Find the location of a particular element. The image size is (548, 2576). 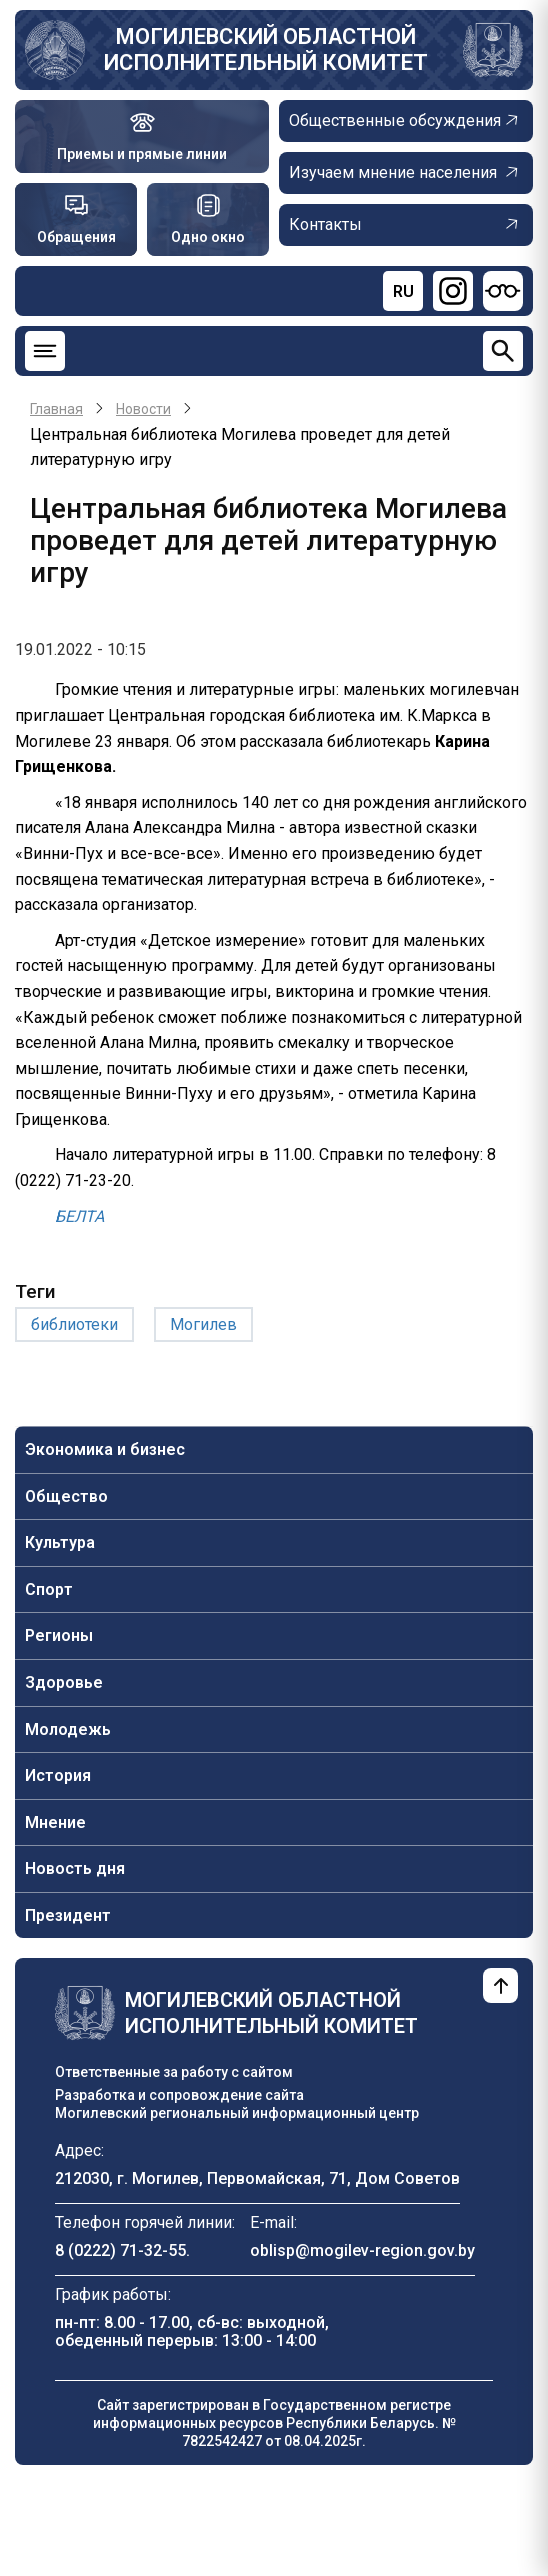

Здоровье is located at coordinates (64, 1682).